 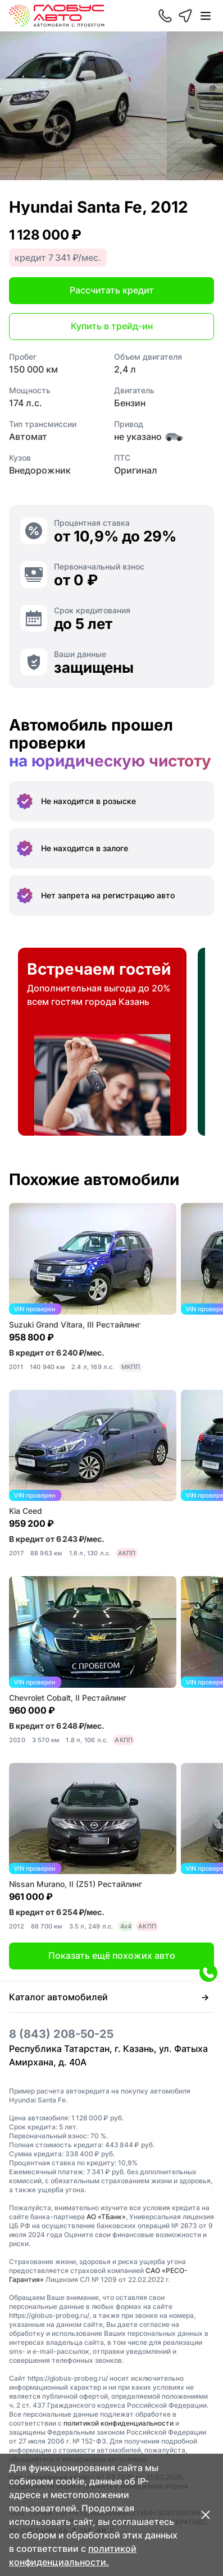 What do you see at coordinates (106, 2216) in the screenshot?
I see `АО «ТБанк»` at bounding box center [106, 2216].